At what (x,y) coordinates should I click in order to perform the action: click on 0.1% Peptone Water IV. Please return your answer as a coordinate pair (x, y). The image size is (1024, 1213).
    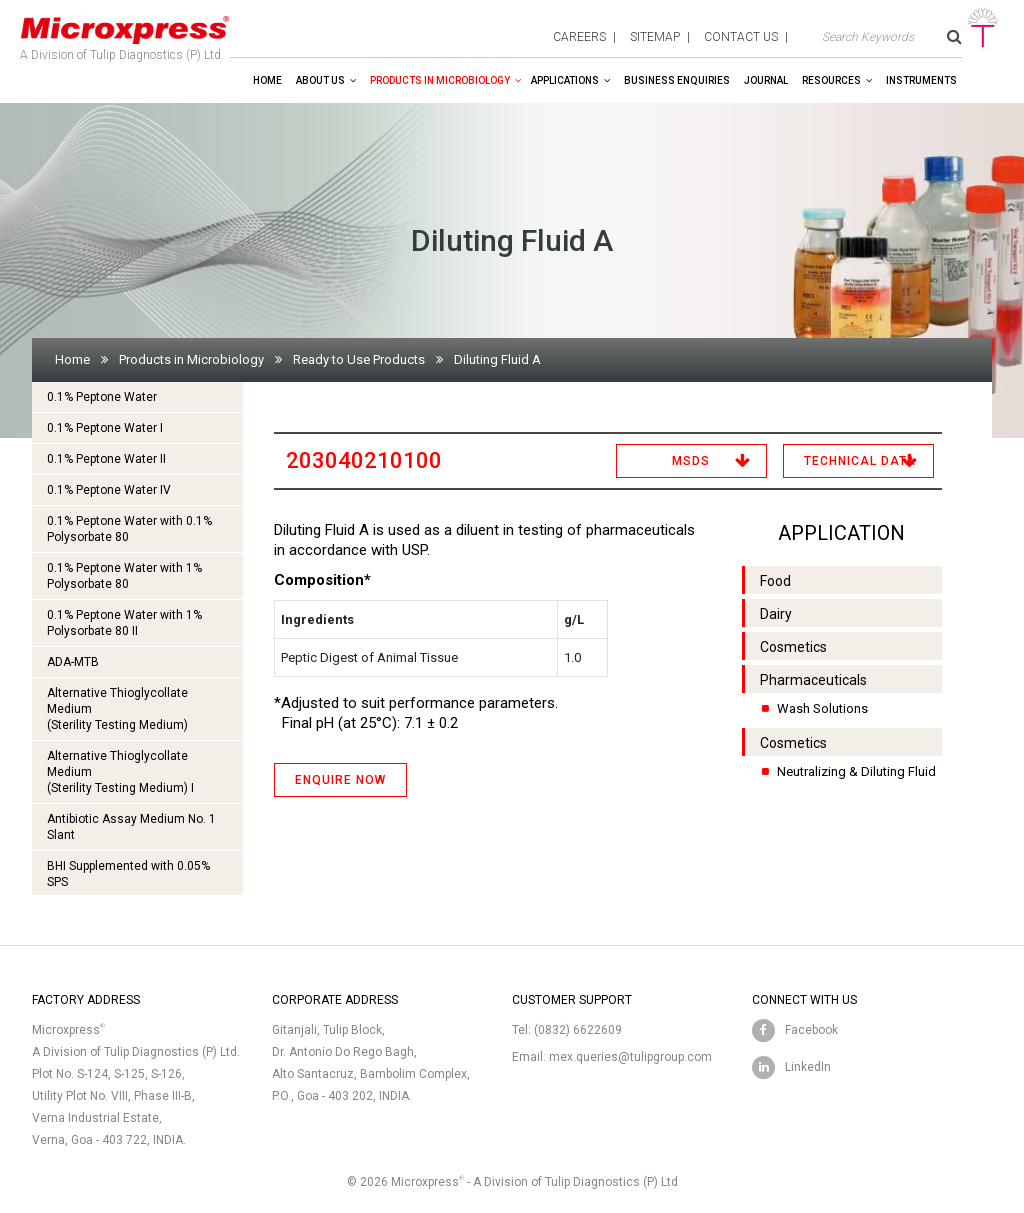
    Looking at the image, I should click on (109, 490).